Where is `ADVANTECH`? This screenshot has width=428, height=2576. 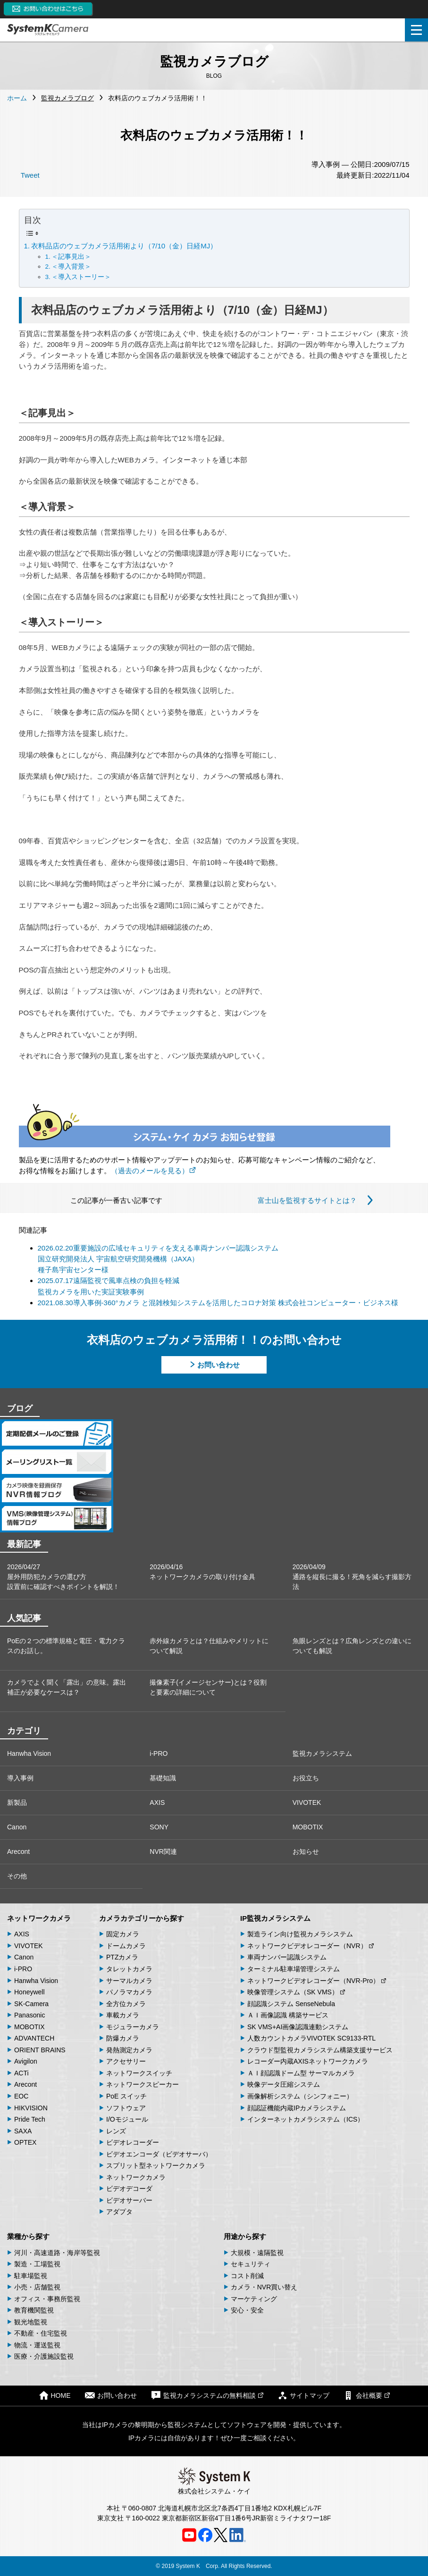 ADVANTECH is located at coordinates (34, 2038).